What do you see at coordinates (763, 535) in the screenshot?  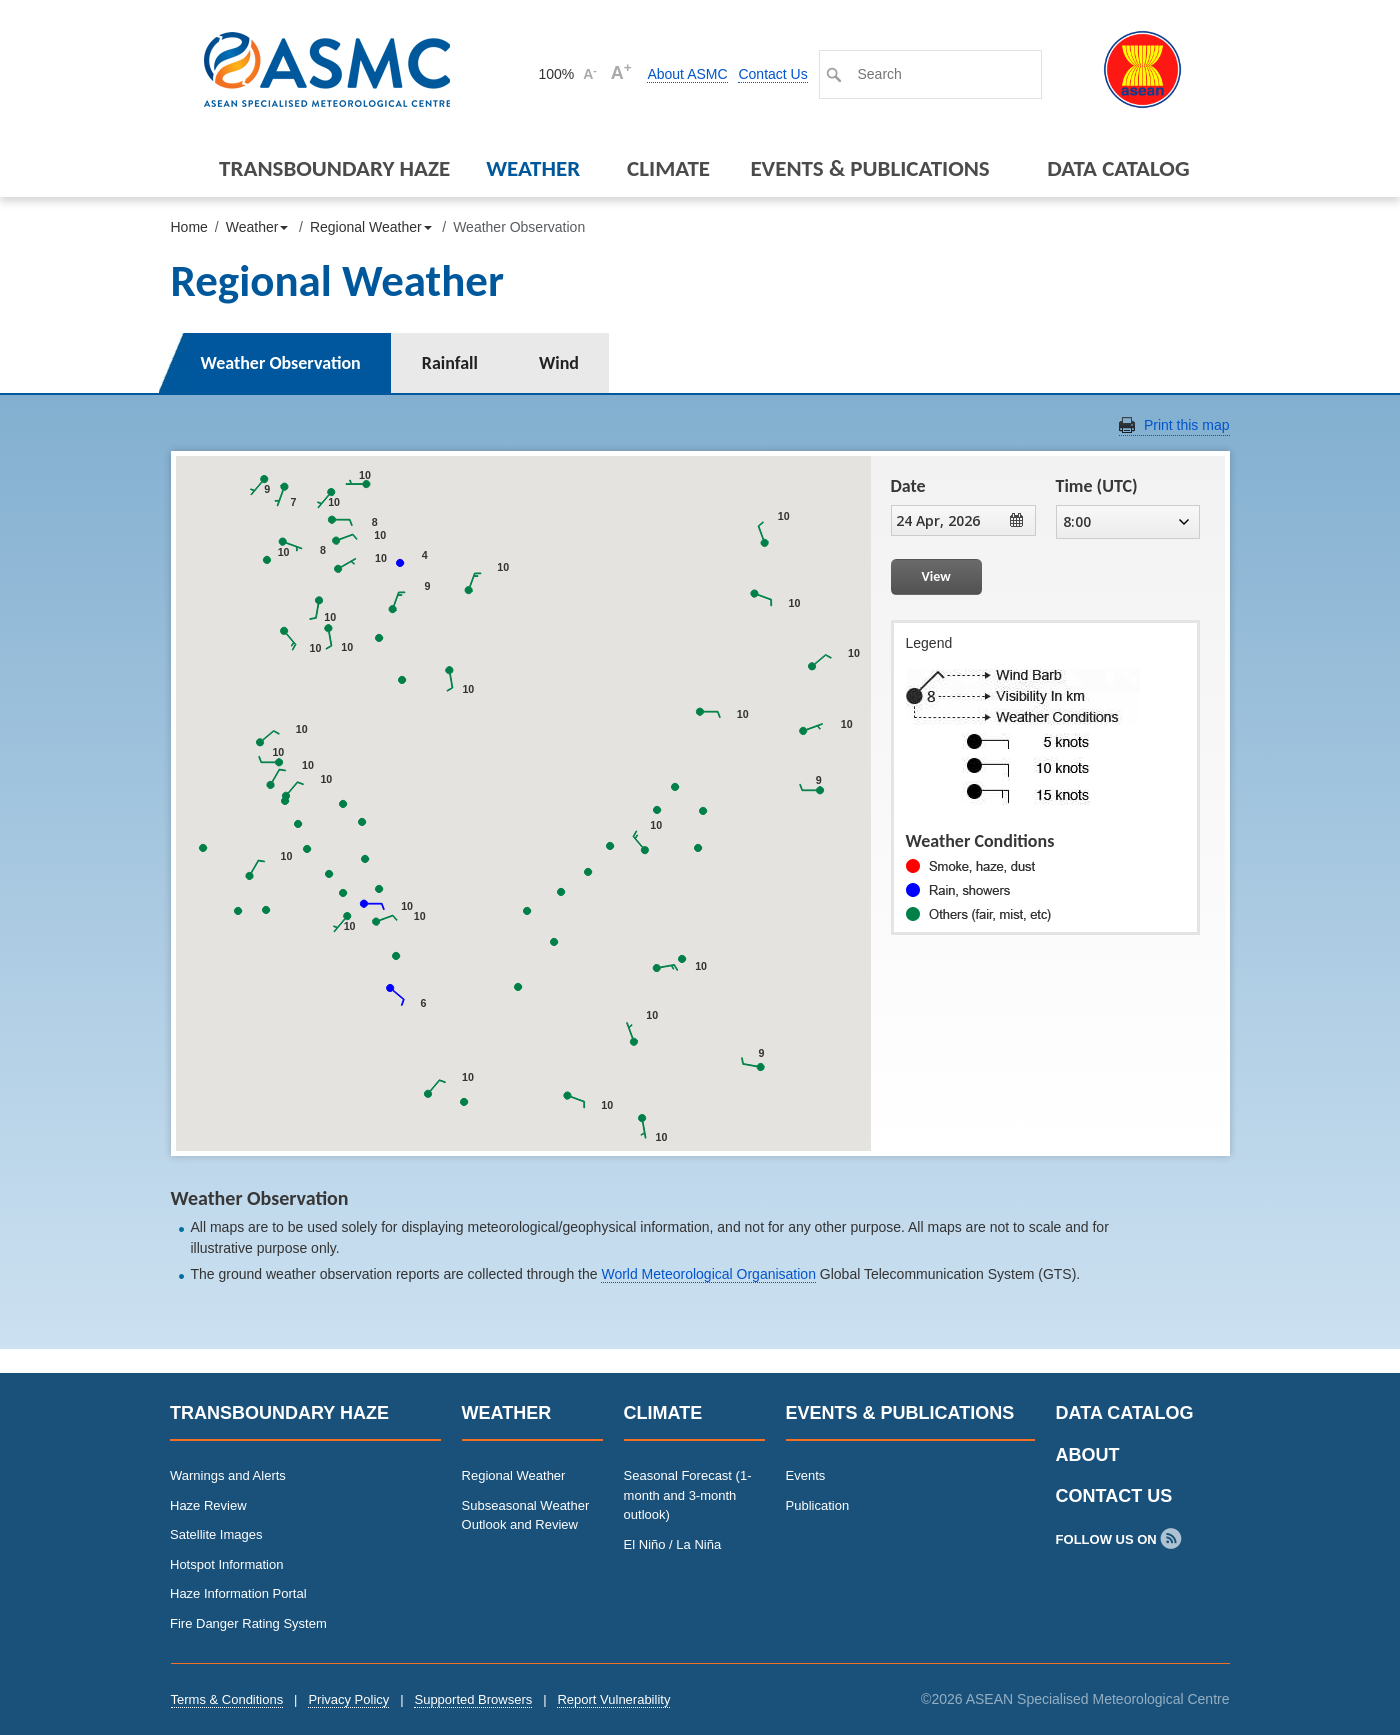 I see `[button]` at bounding box center [763, 535].